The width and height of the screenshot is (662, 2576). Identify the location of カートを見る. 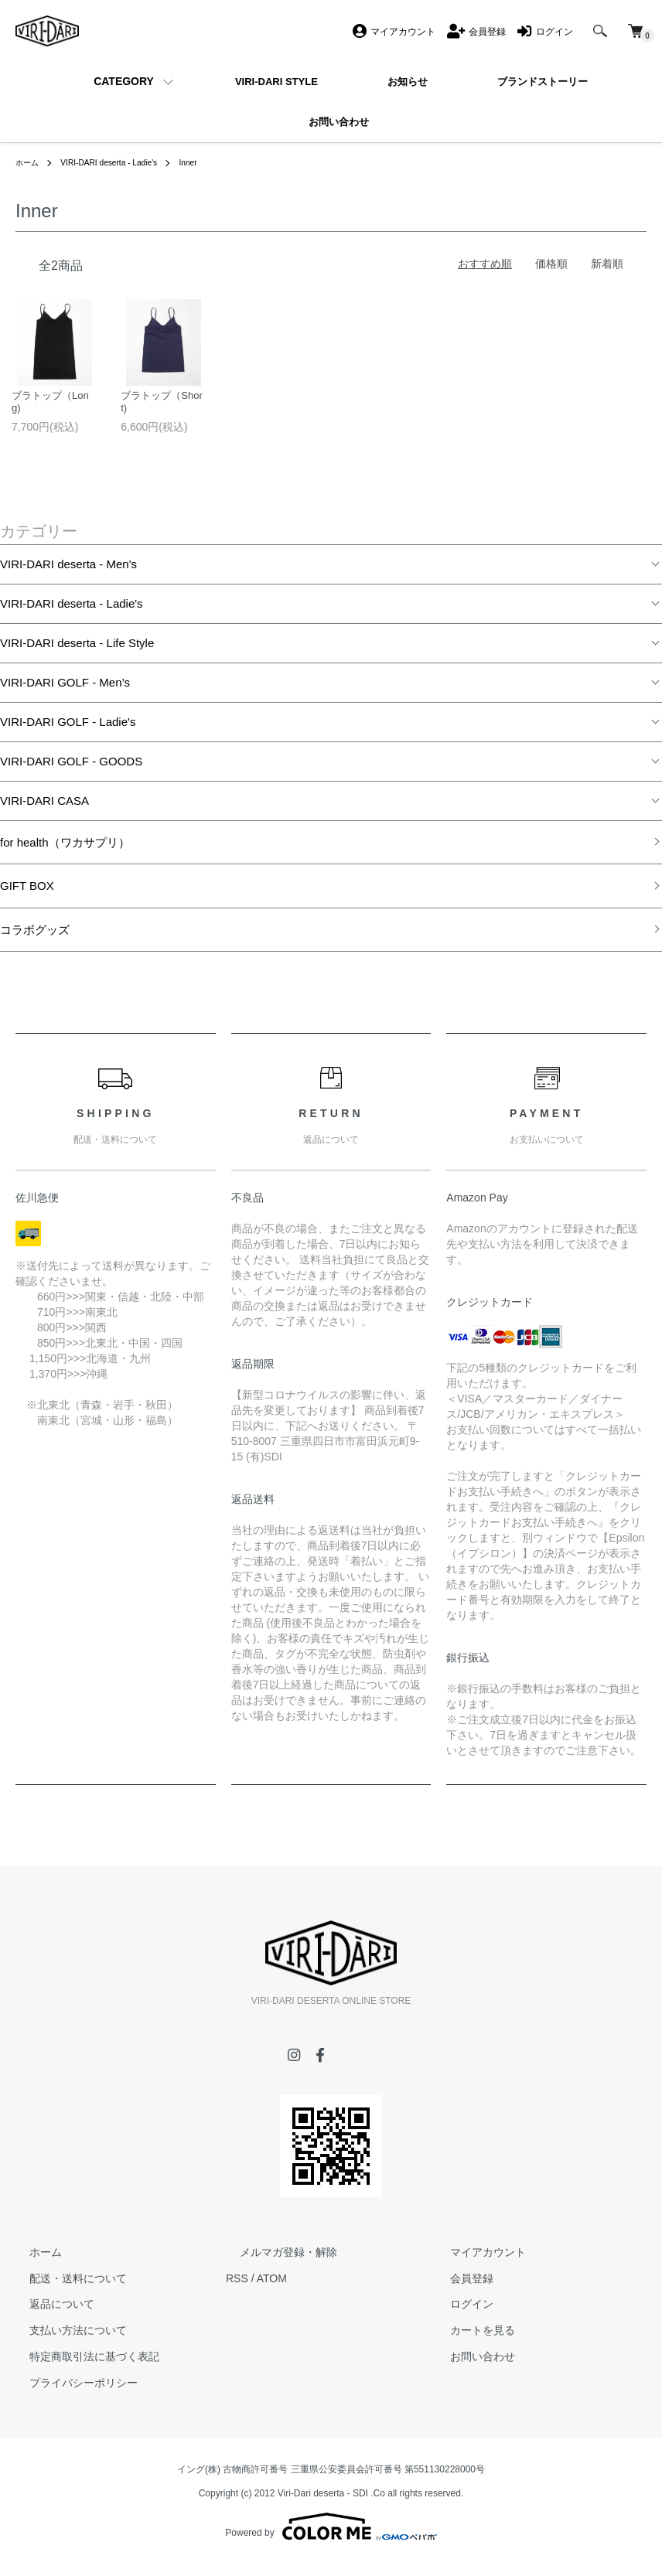
(468, 2342).